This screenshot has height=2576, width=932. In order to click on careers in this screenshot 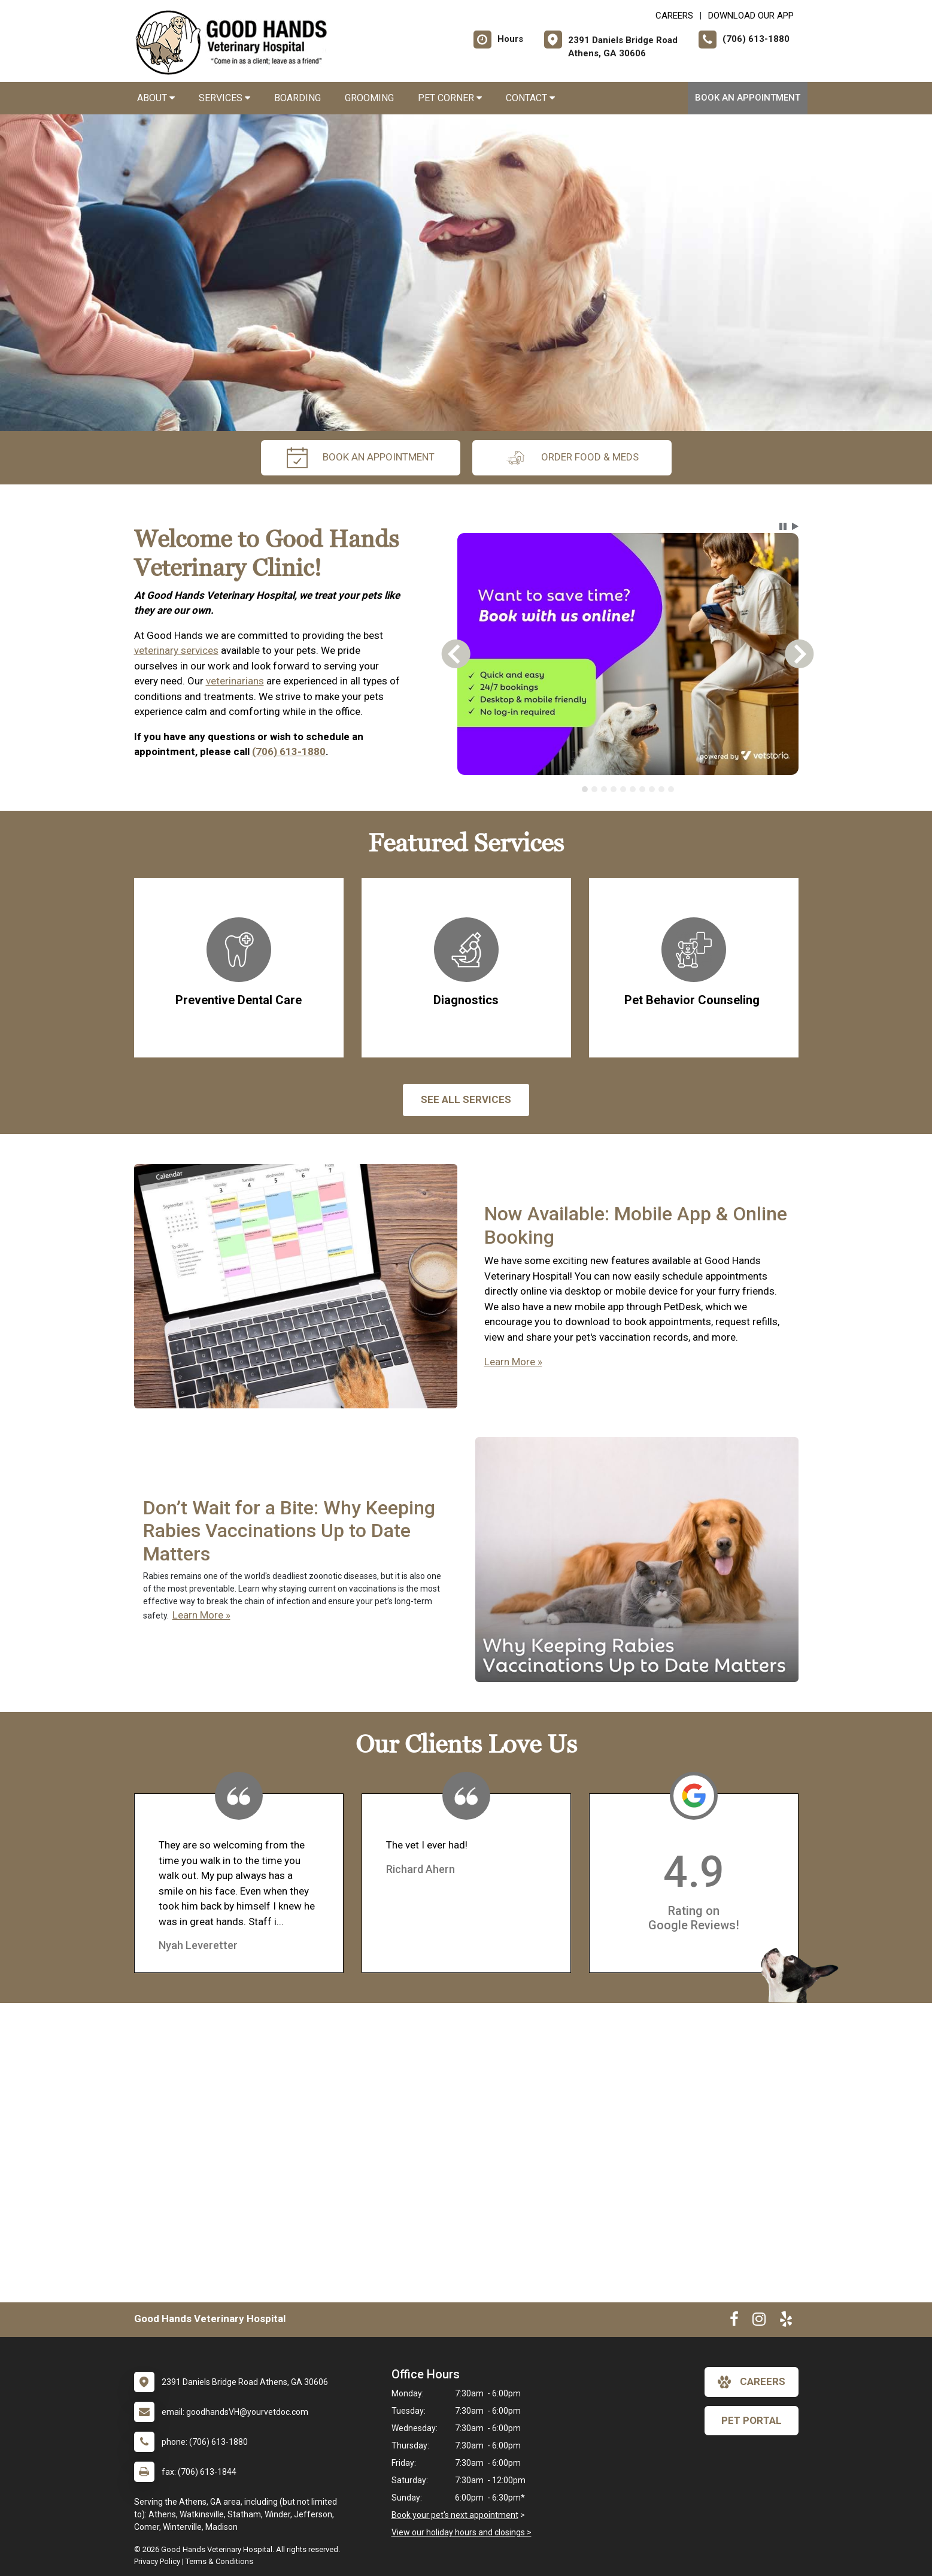, I will do `click(751, 2382)`.